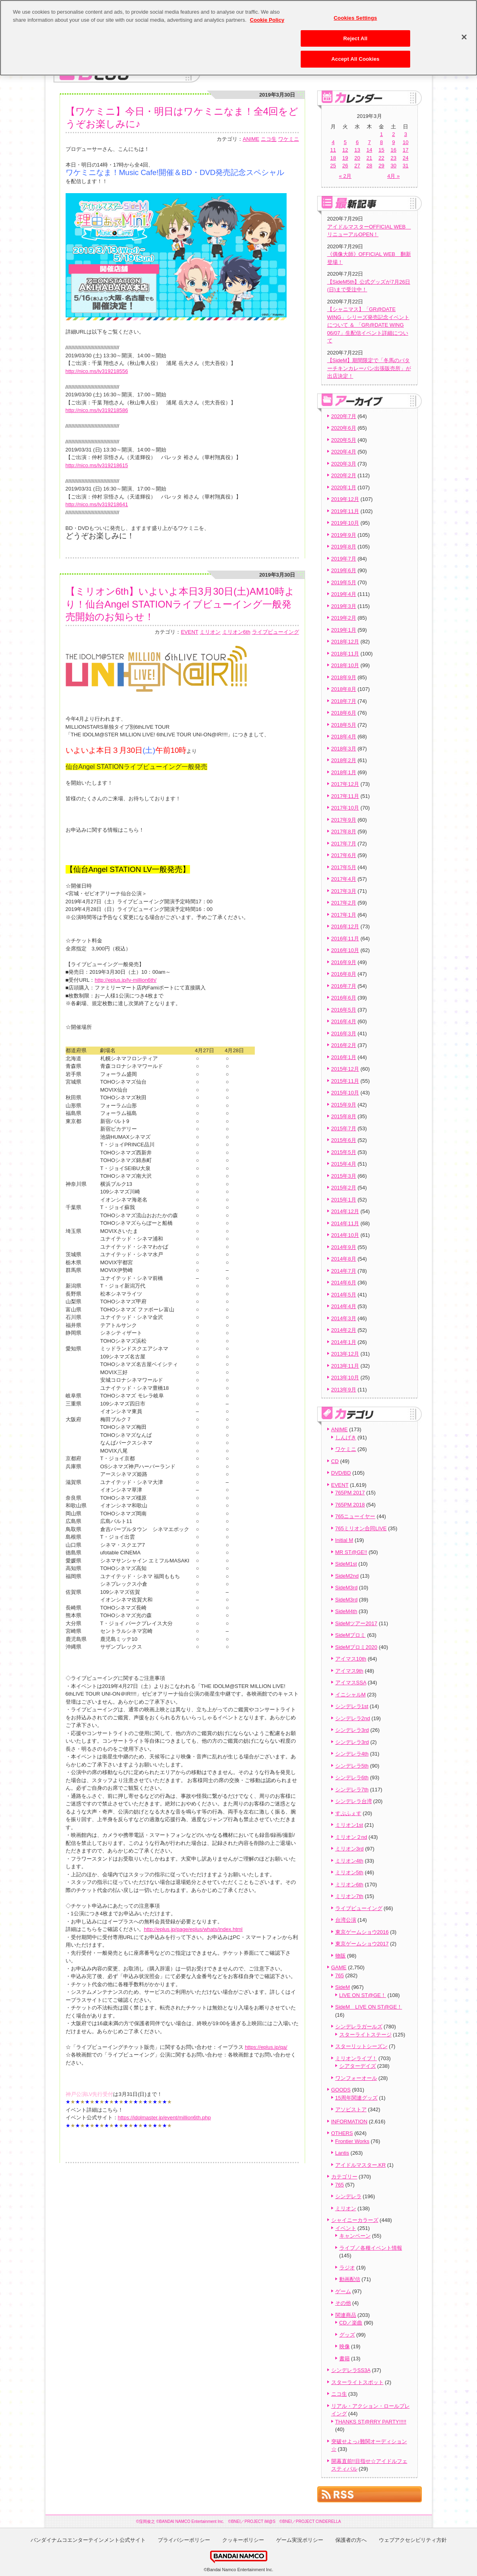  I want to click on 11 [2019年3月11日 に投稿を公開], so click(333, 150).